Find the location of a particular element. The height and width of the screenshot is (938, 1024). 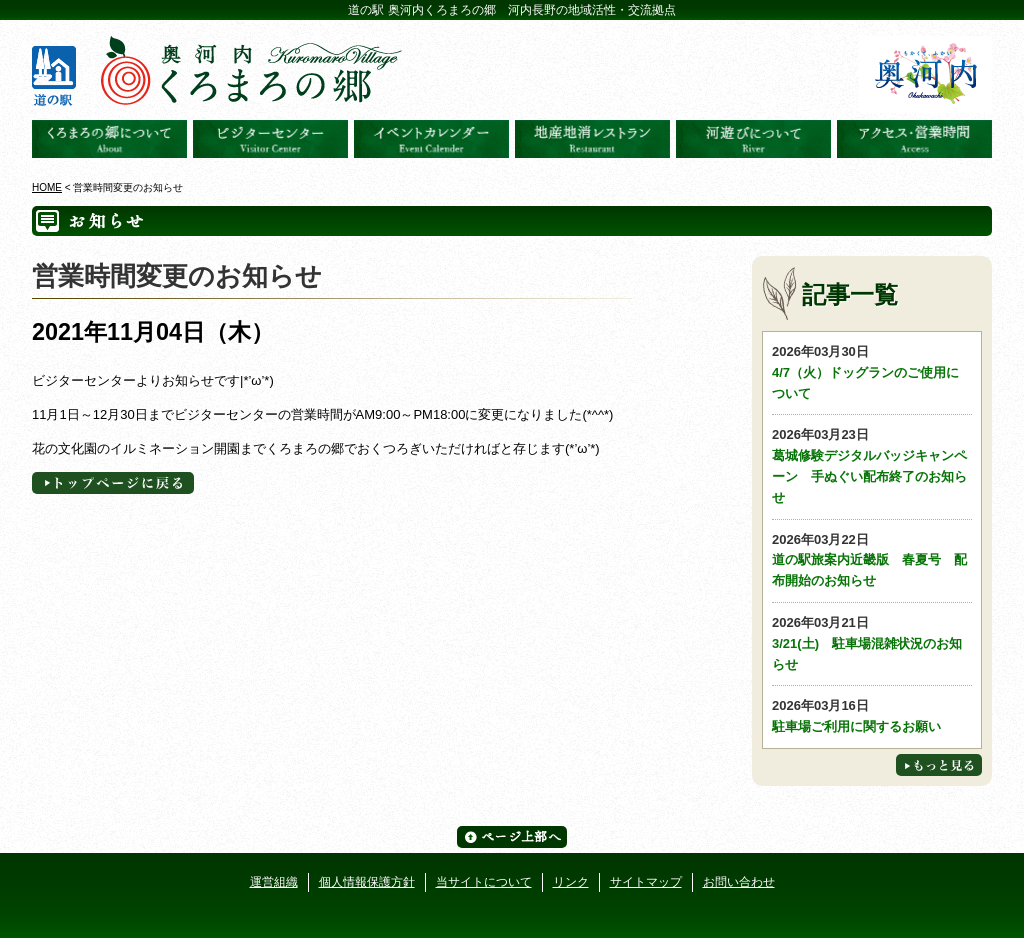

もっと見る is located at coordinates (939, 765).